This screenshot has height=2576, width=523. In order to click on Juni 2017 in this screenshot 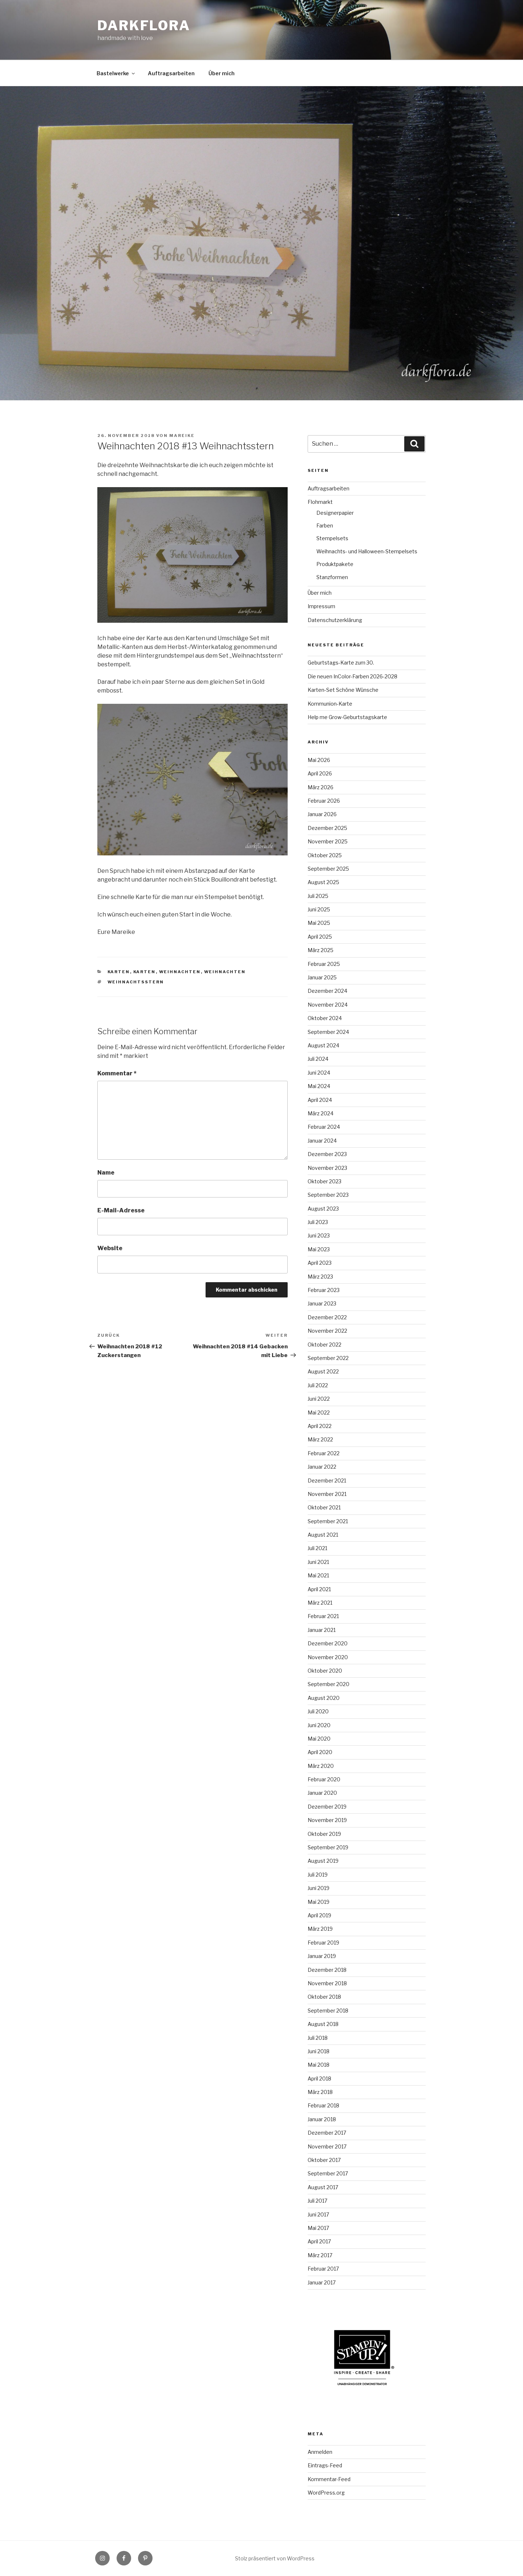, I will do `click(318, 2214)`.